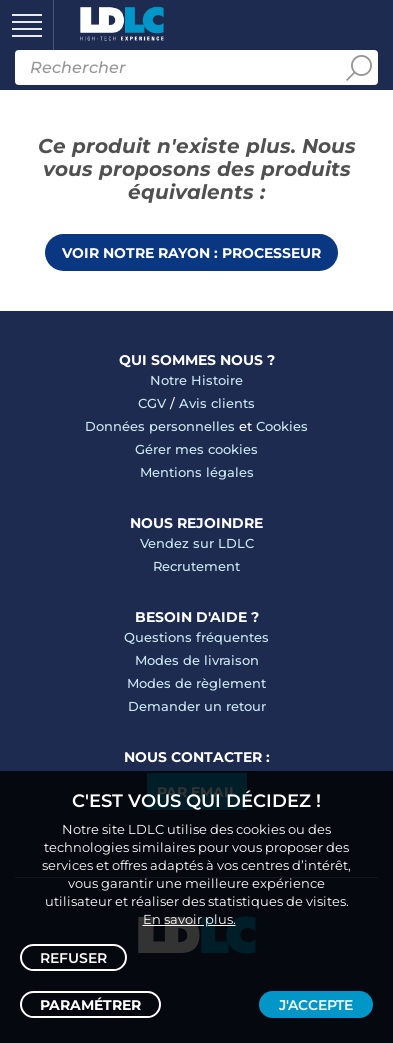 Image resolution: width=393 pixels, height=1043 pixels. What do you see at coordinates (189, 919) in the screenshot?
I see `En savoir plus.` at bounding box center [189, 919].